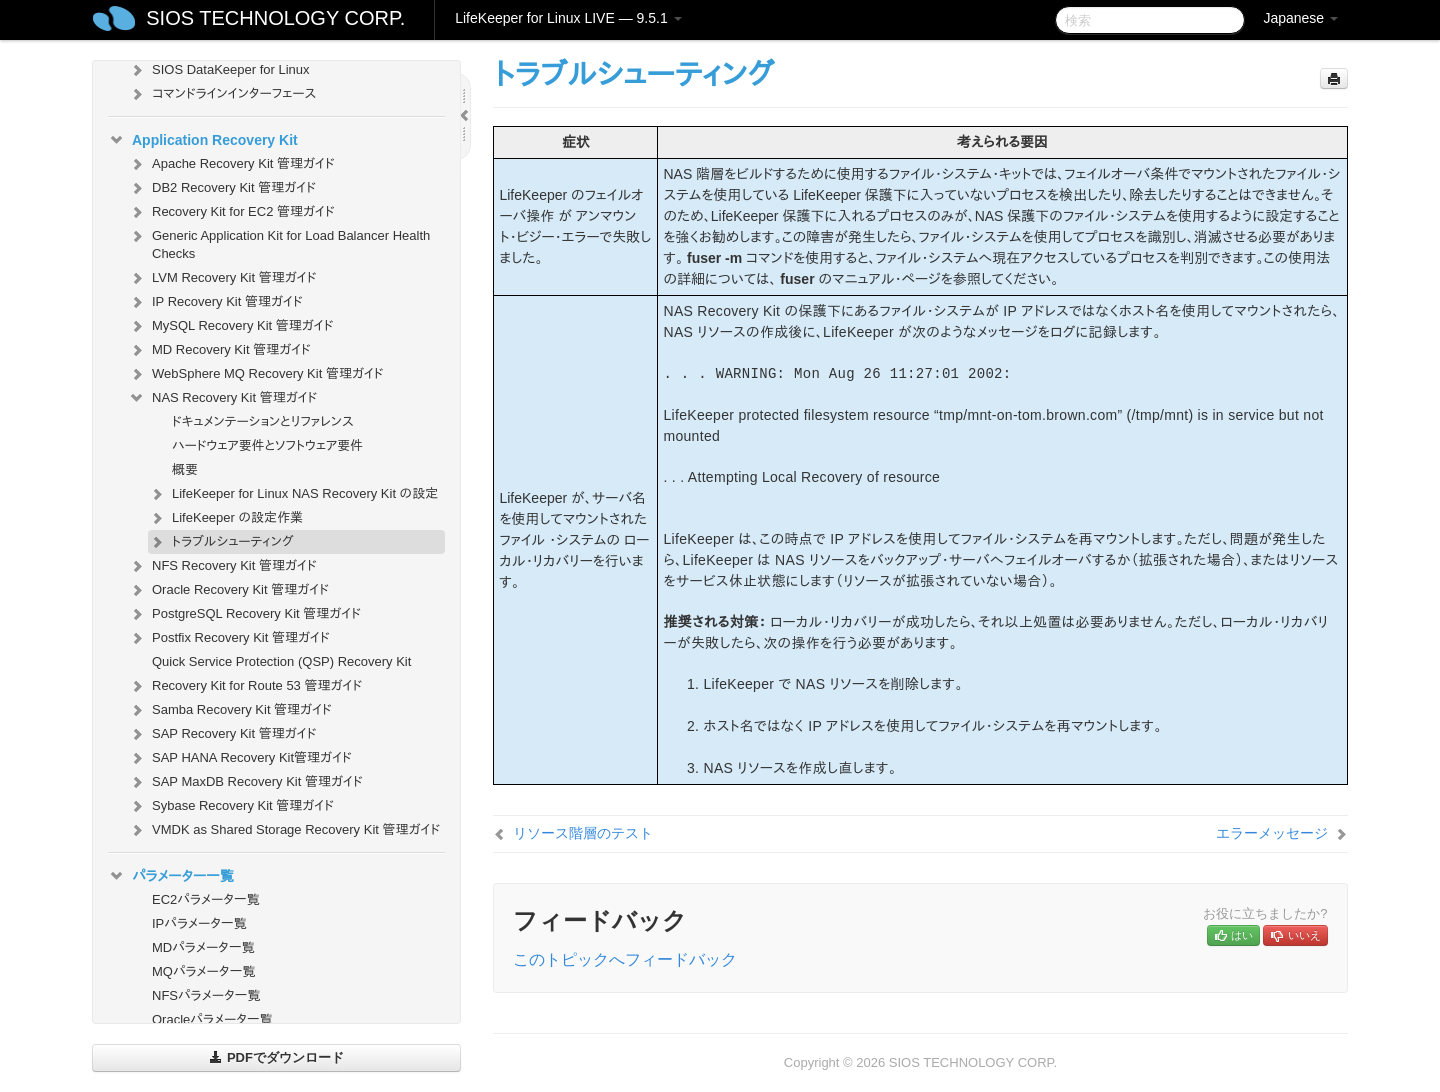 Image resolution: width=1440 pixels, height=1092 pixels. What do you see at coordinates (267, 445) in the screenshot?
I see `ハードウェア要件とソフトウェア要件` at bounding box center [267, 445].